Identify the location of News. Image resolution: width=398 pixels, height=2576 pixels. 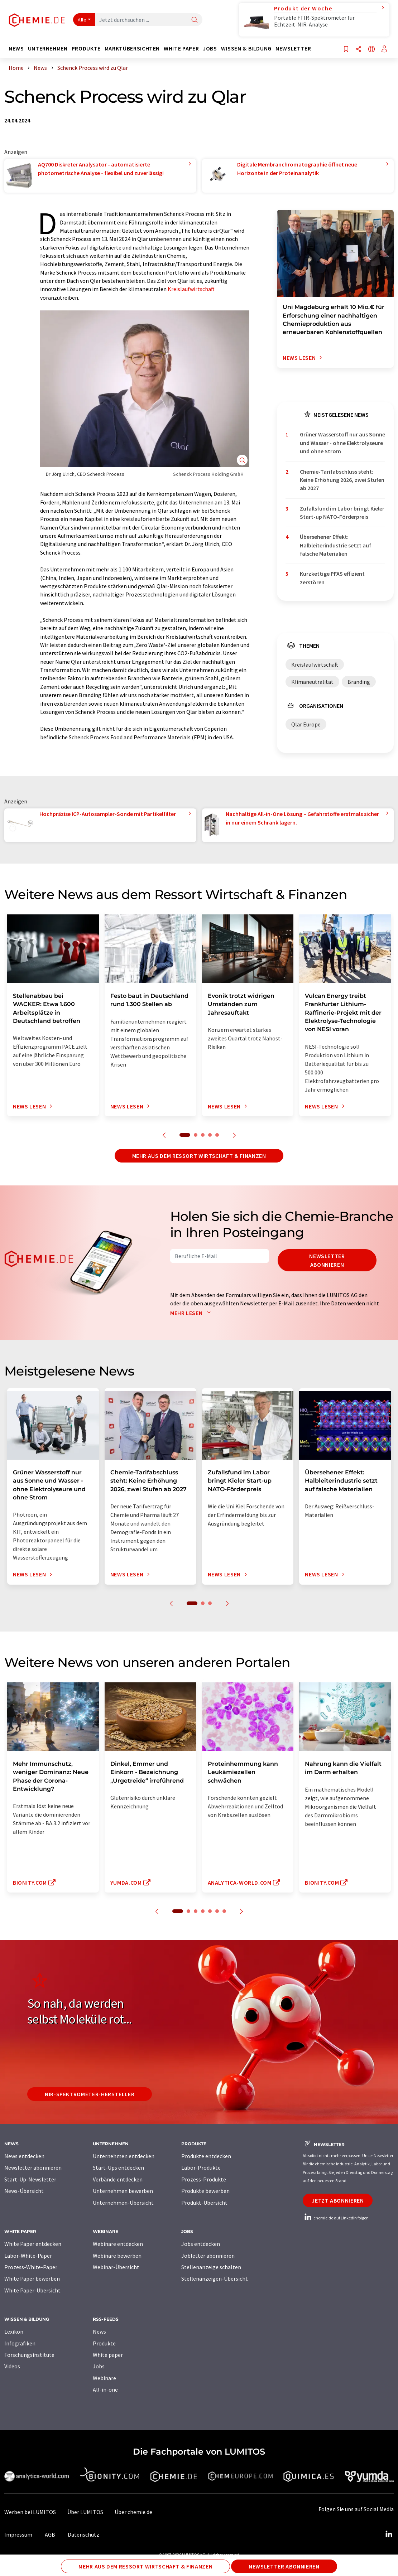
(99, 2331).